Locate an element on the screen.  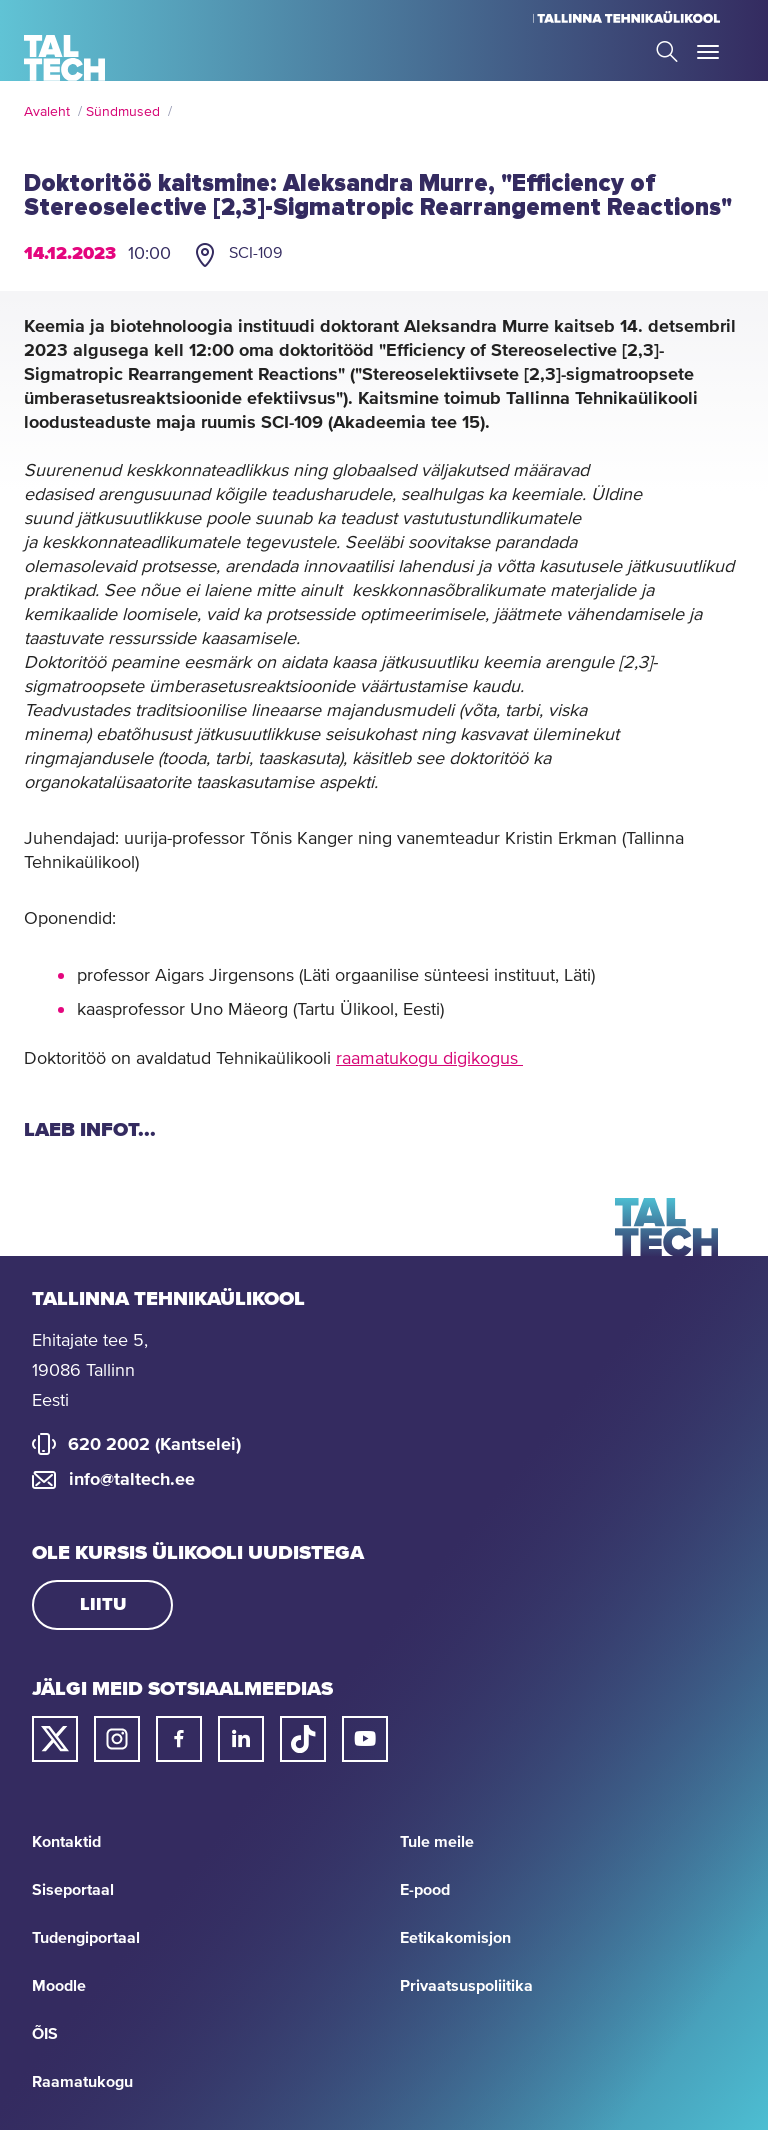
Sündmused is located at coordinates (123, 112).